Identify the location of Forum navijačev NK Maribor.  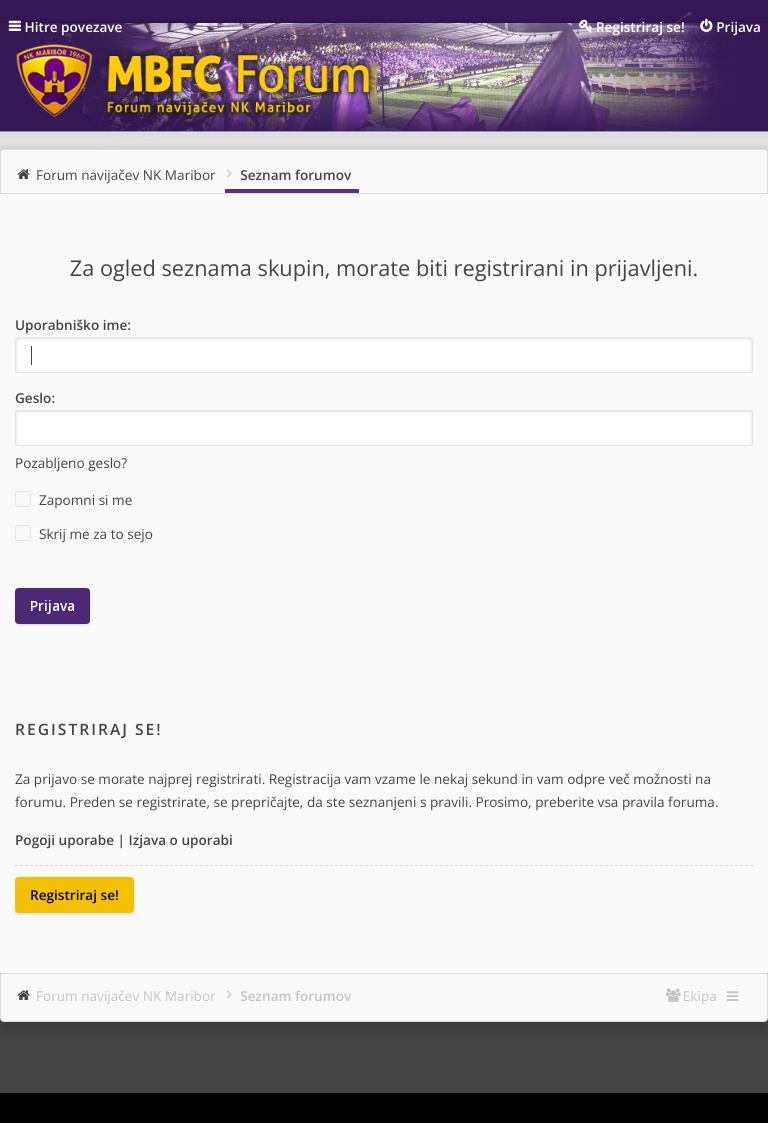
(126, 995).